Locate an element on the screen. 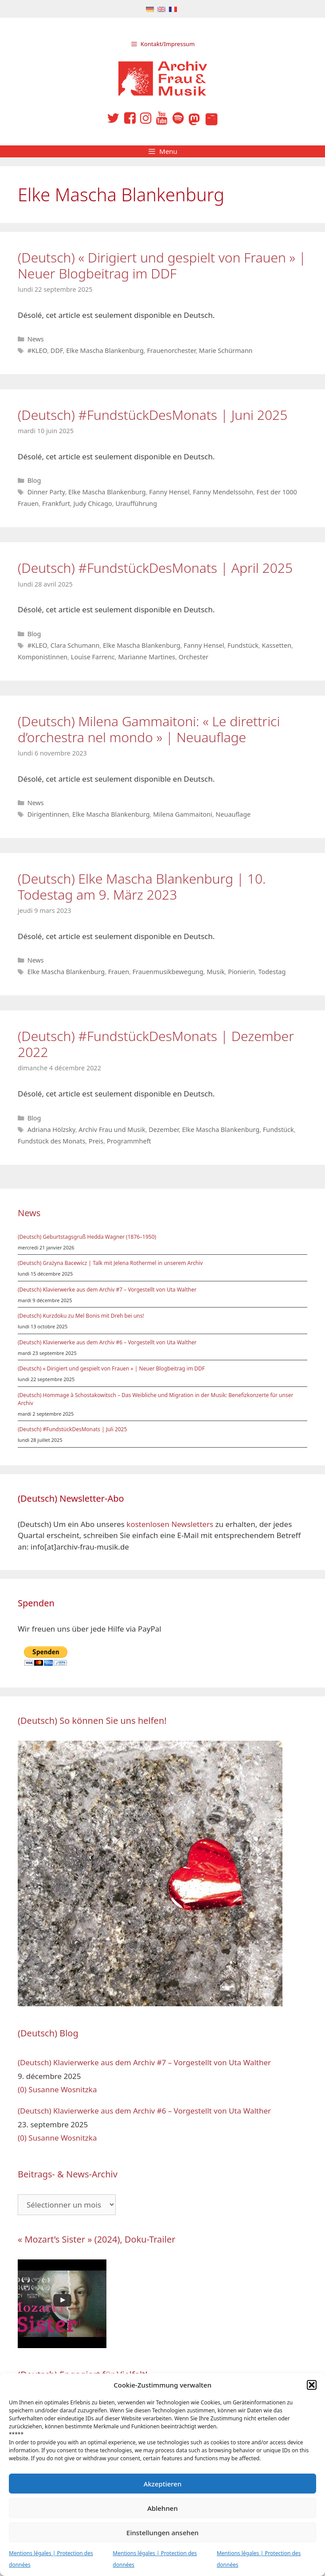  Frauen is located at coordinates (118, 971).